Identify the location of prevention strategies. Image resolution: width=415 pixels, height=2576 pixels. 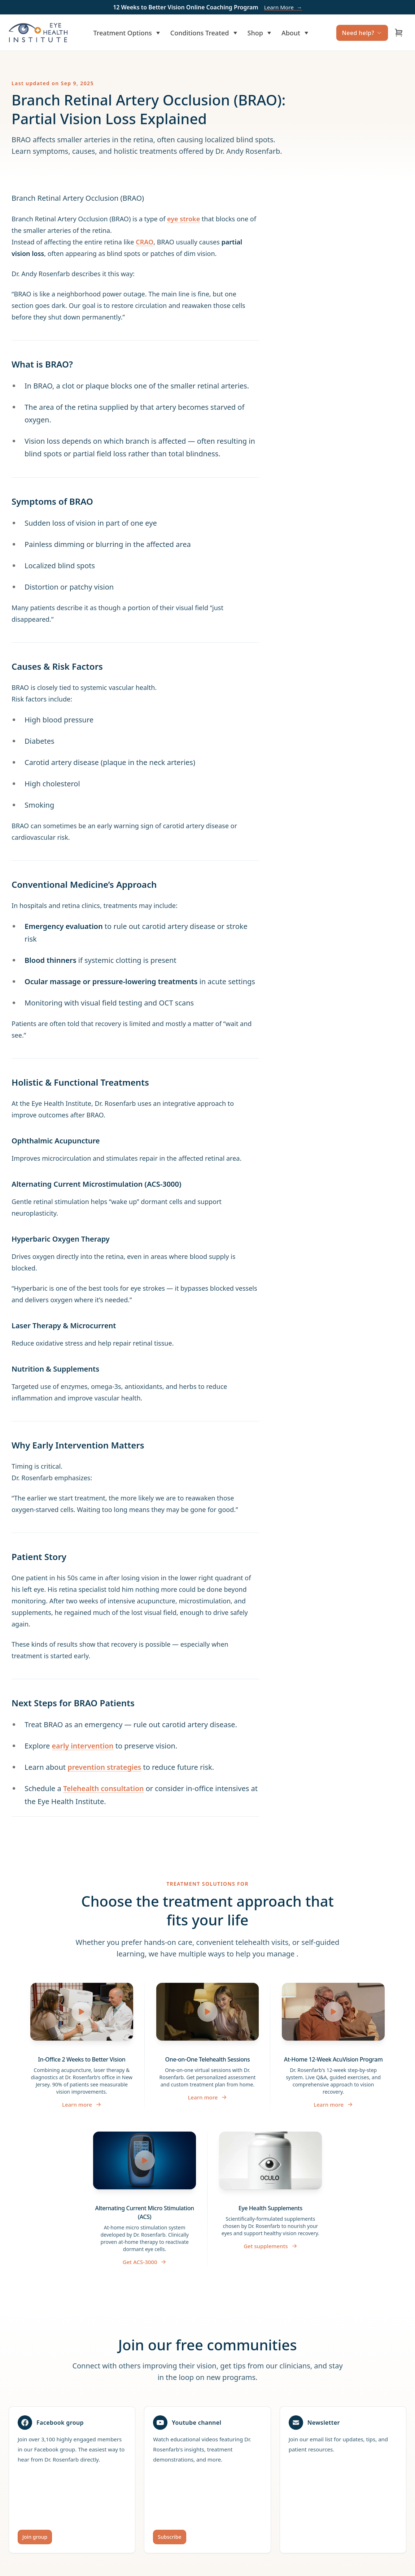
(105, 1767).